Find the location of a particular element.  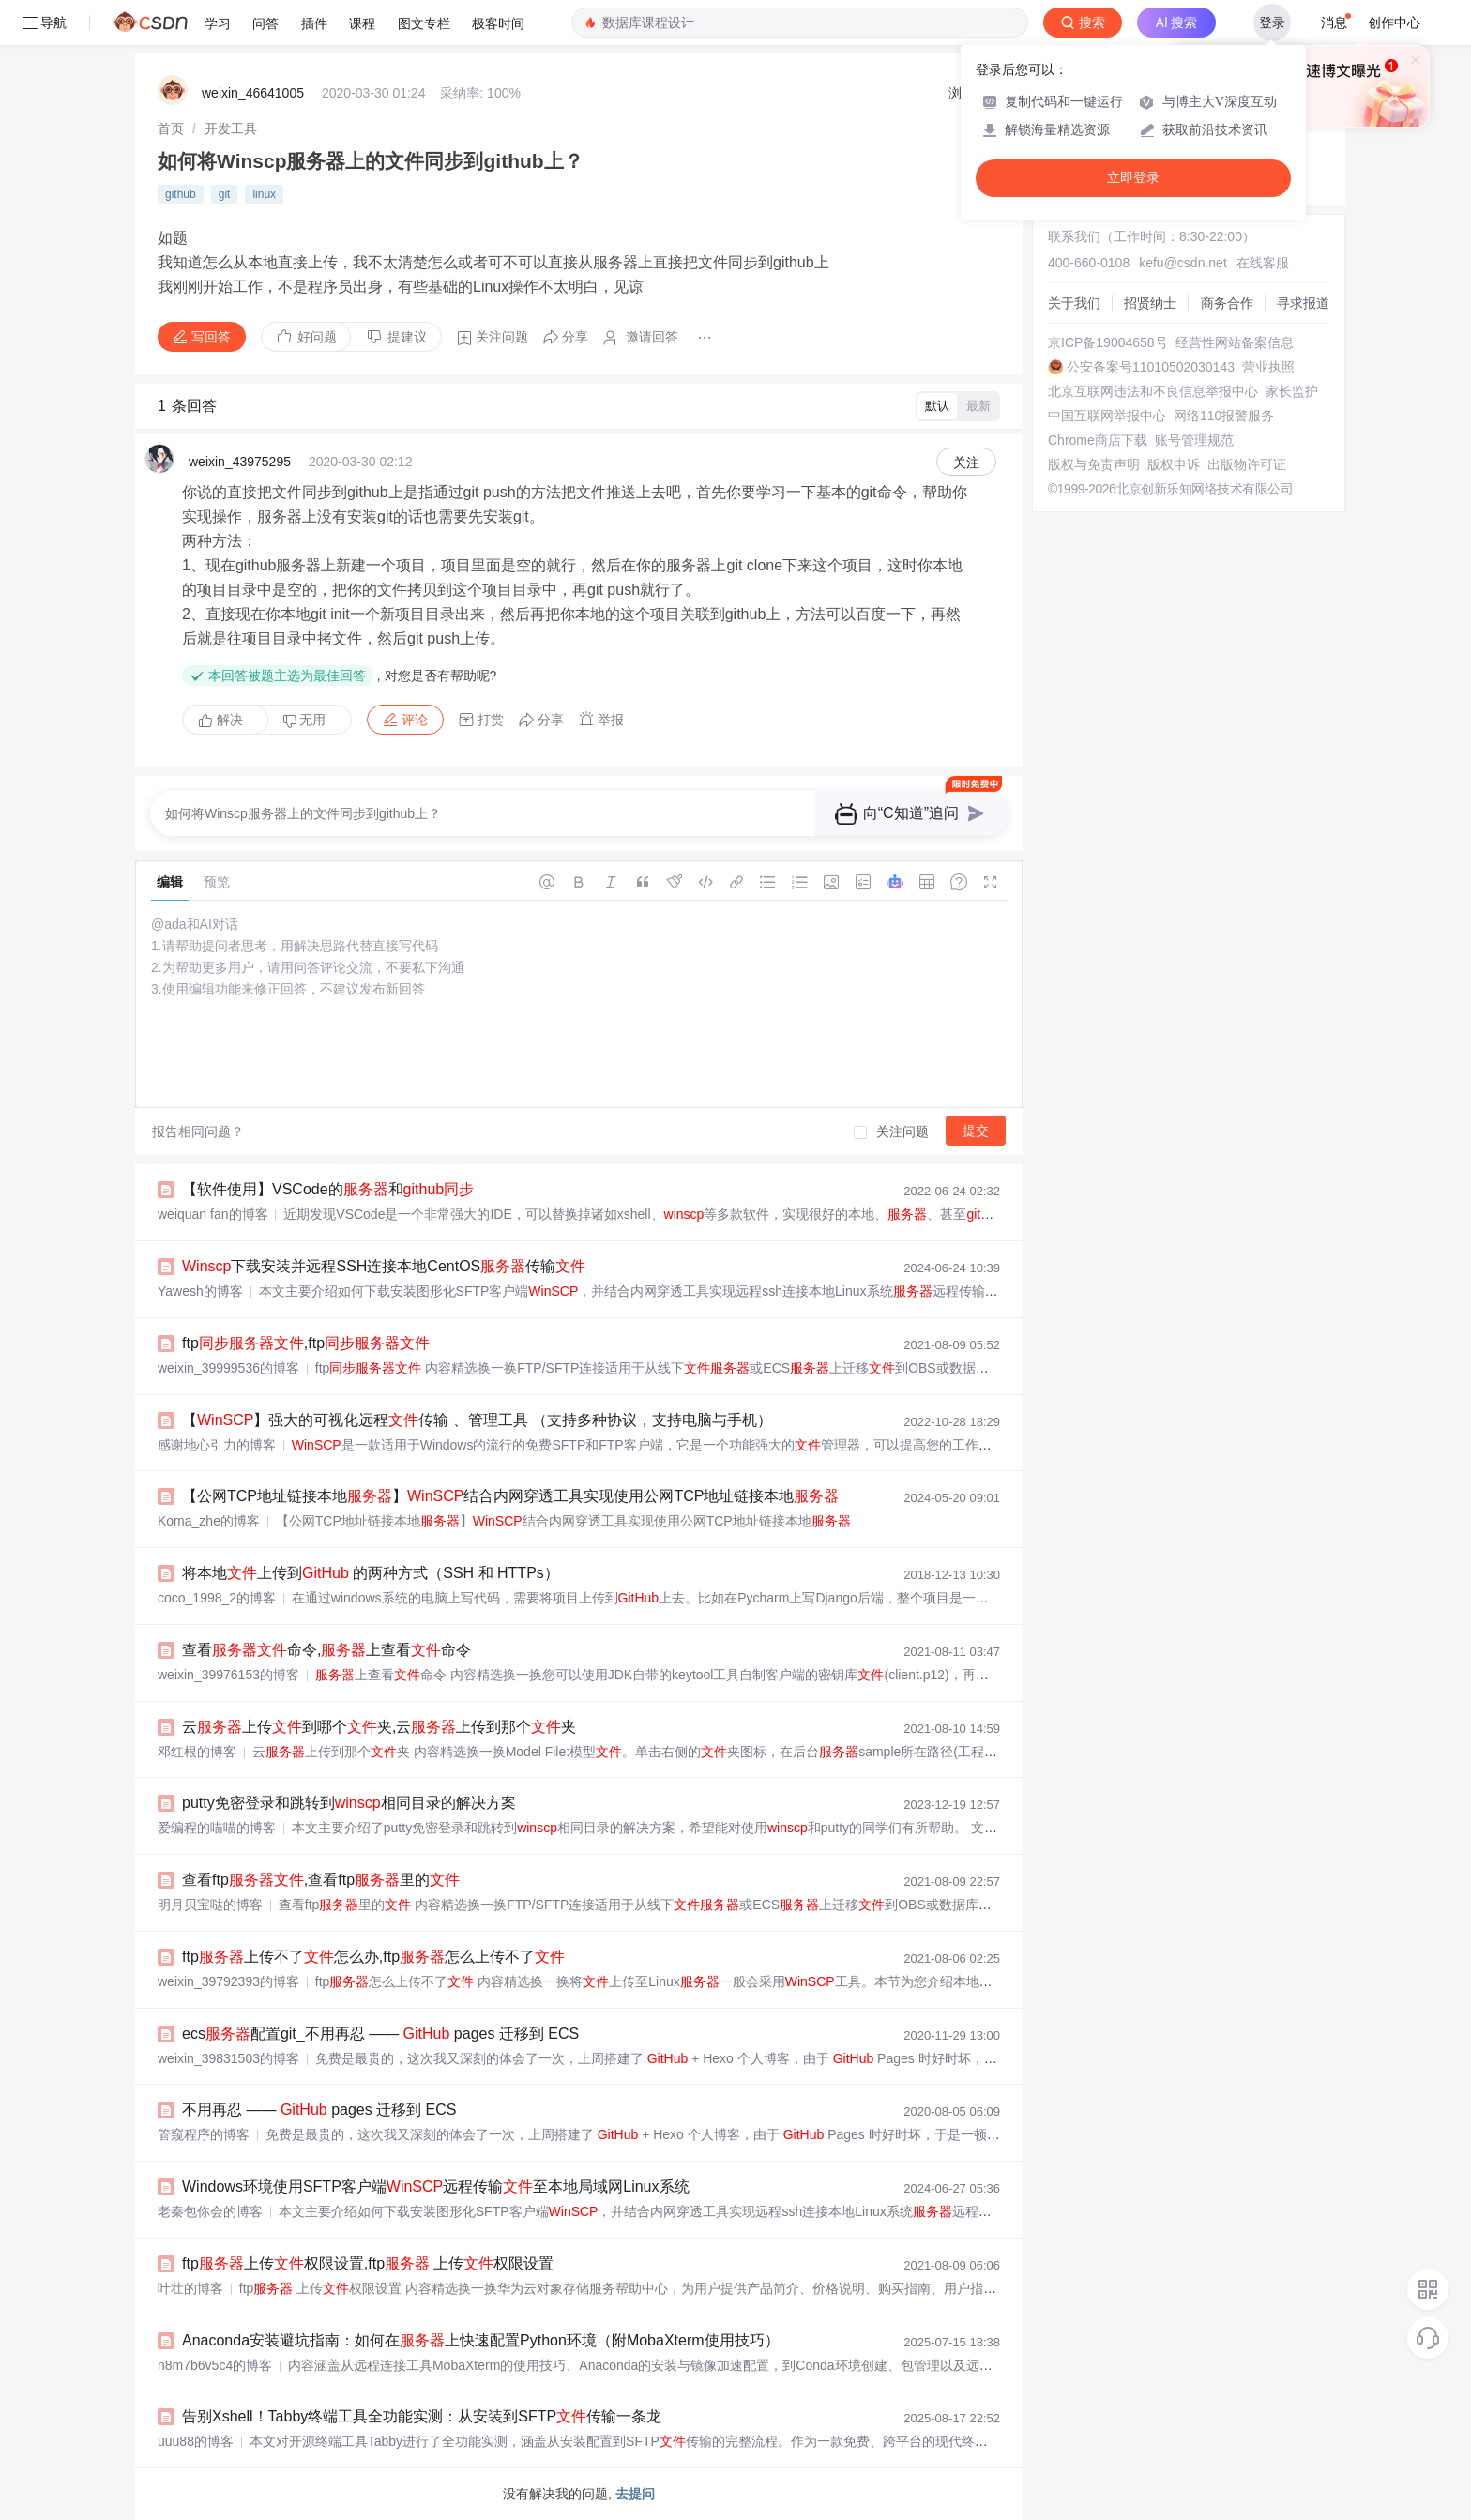

感谢地心引力的博客 is located at coordinates (217, 1444).